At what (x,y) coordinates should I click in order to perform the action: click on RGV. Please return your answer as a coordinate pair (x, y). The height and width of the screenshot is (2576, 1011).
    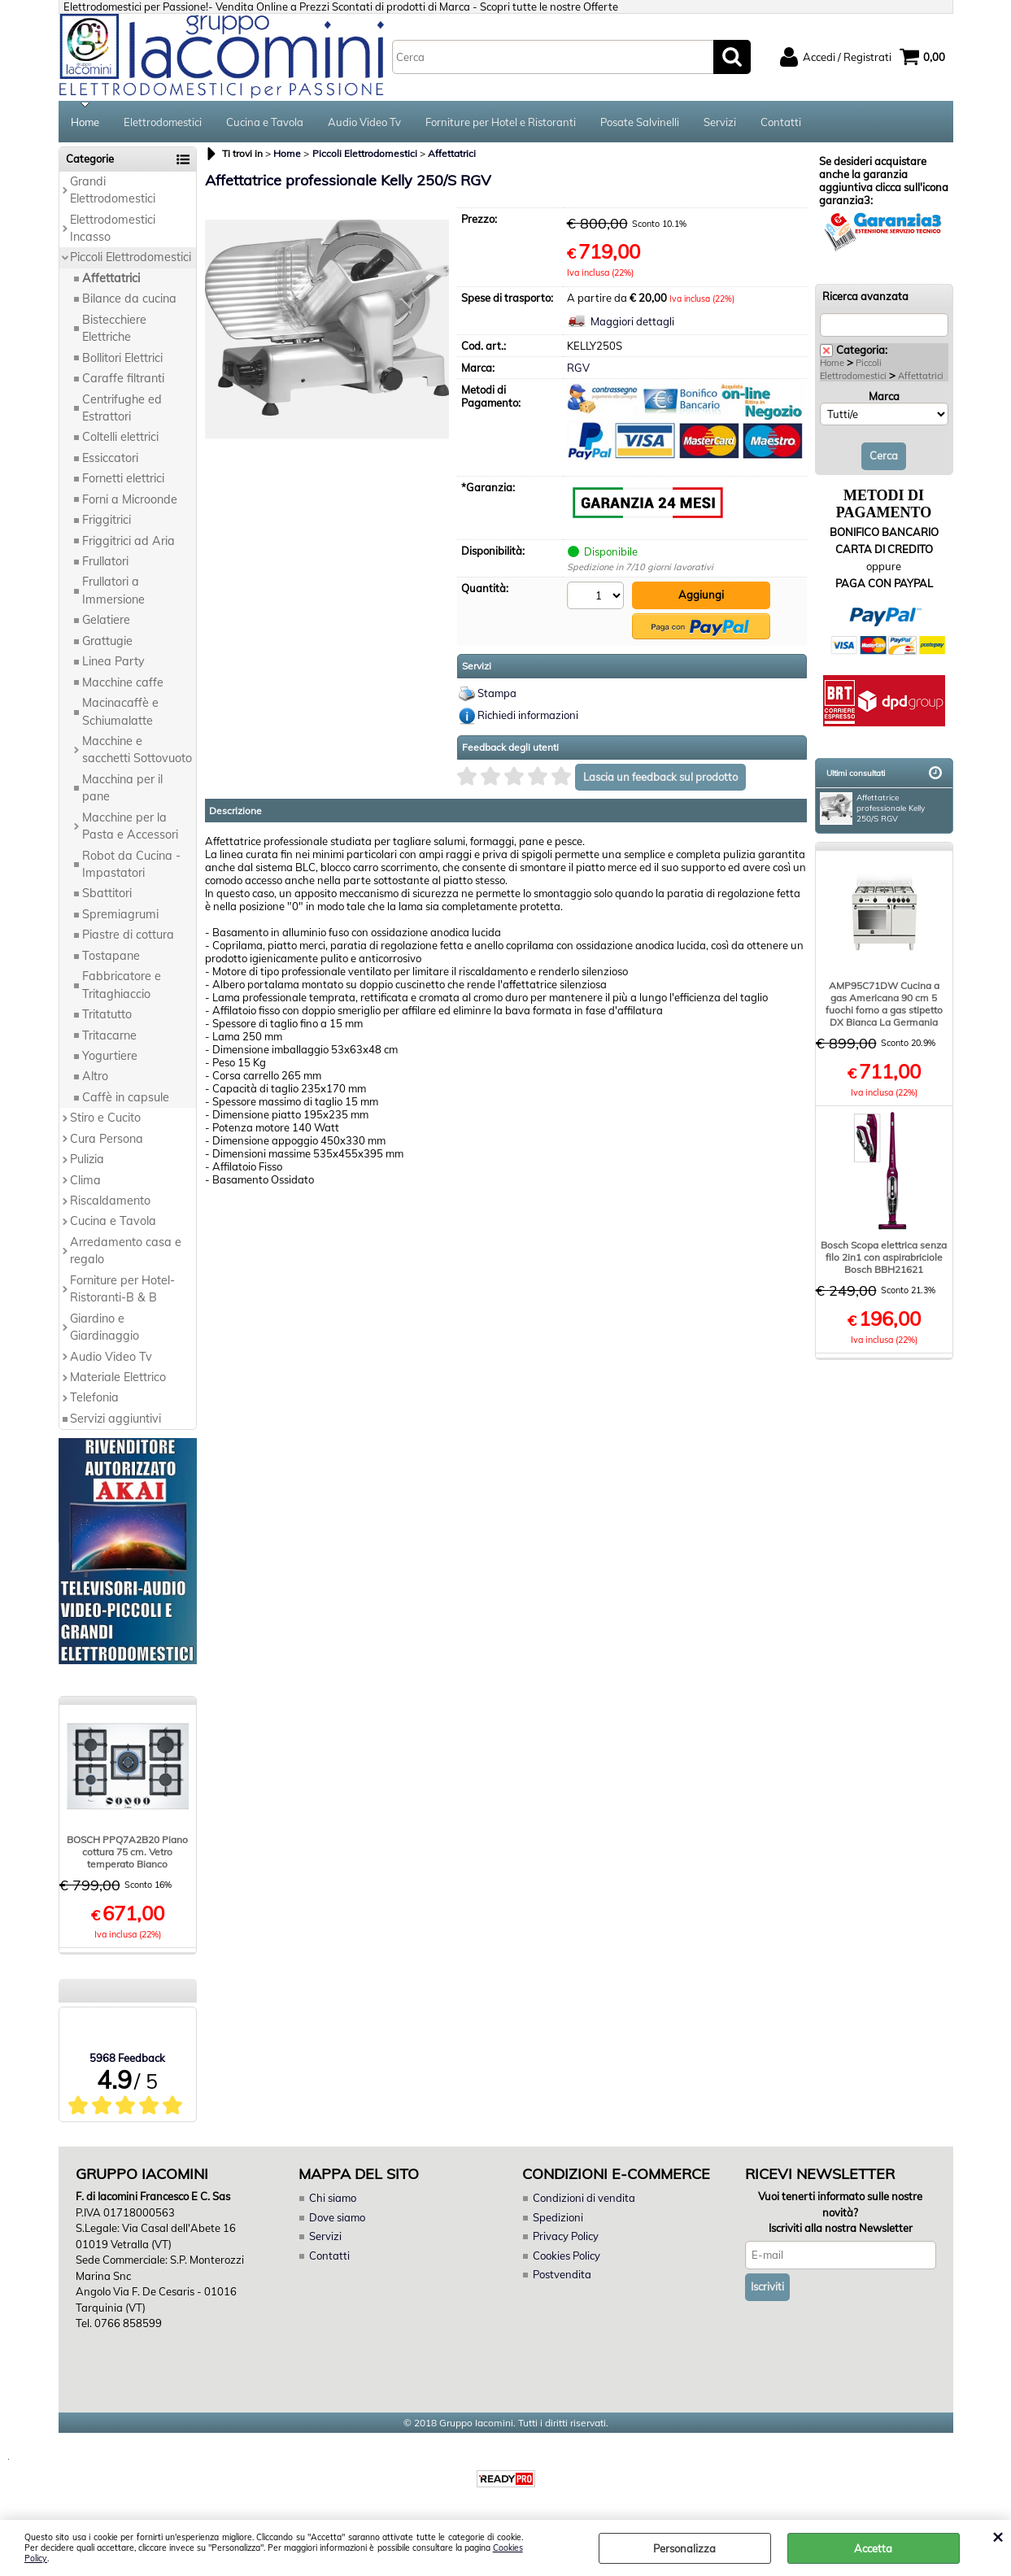
    Looking at the image, I should click on (578, 367).